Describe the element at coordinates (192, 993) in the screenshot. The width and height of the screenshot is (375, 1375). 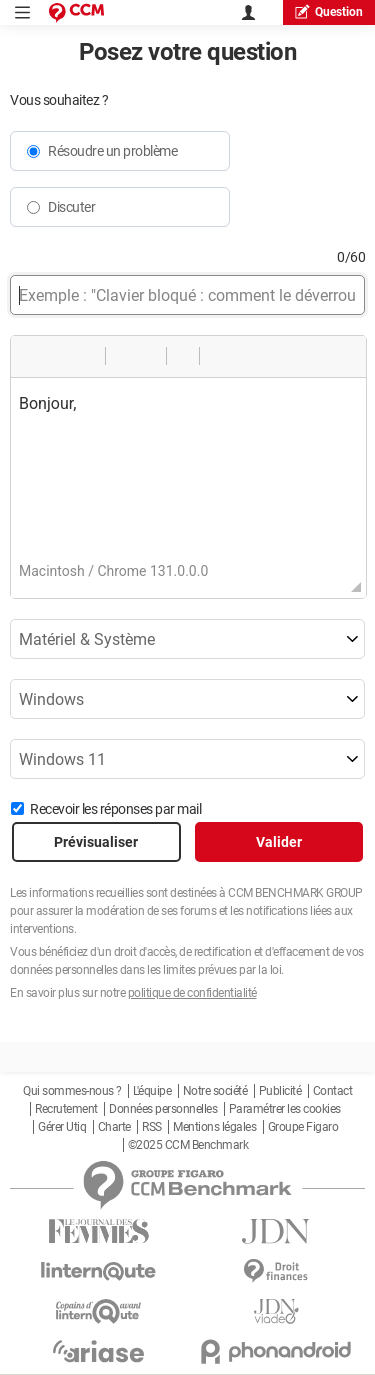
I see `politique de confidentialité` at that location.